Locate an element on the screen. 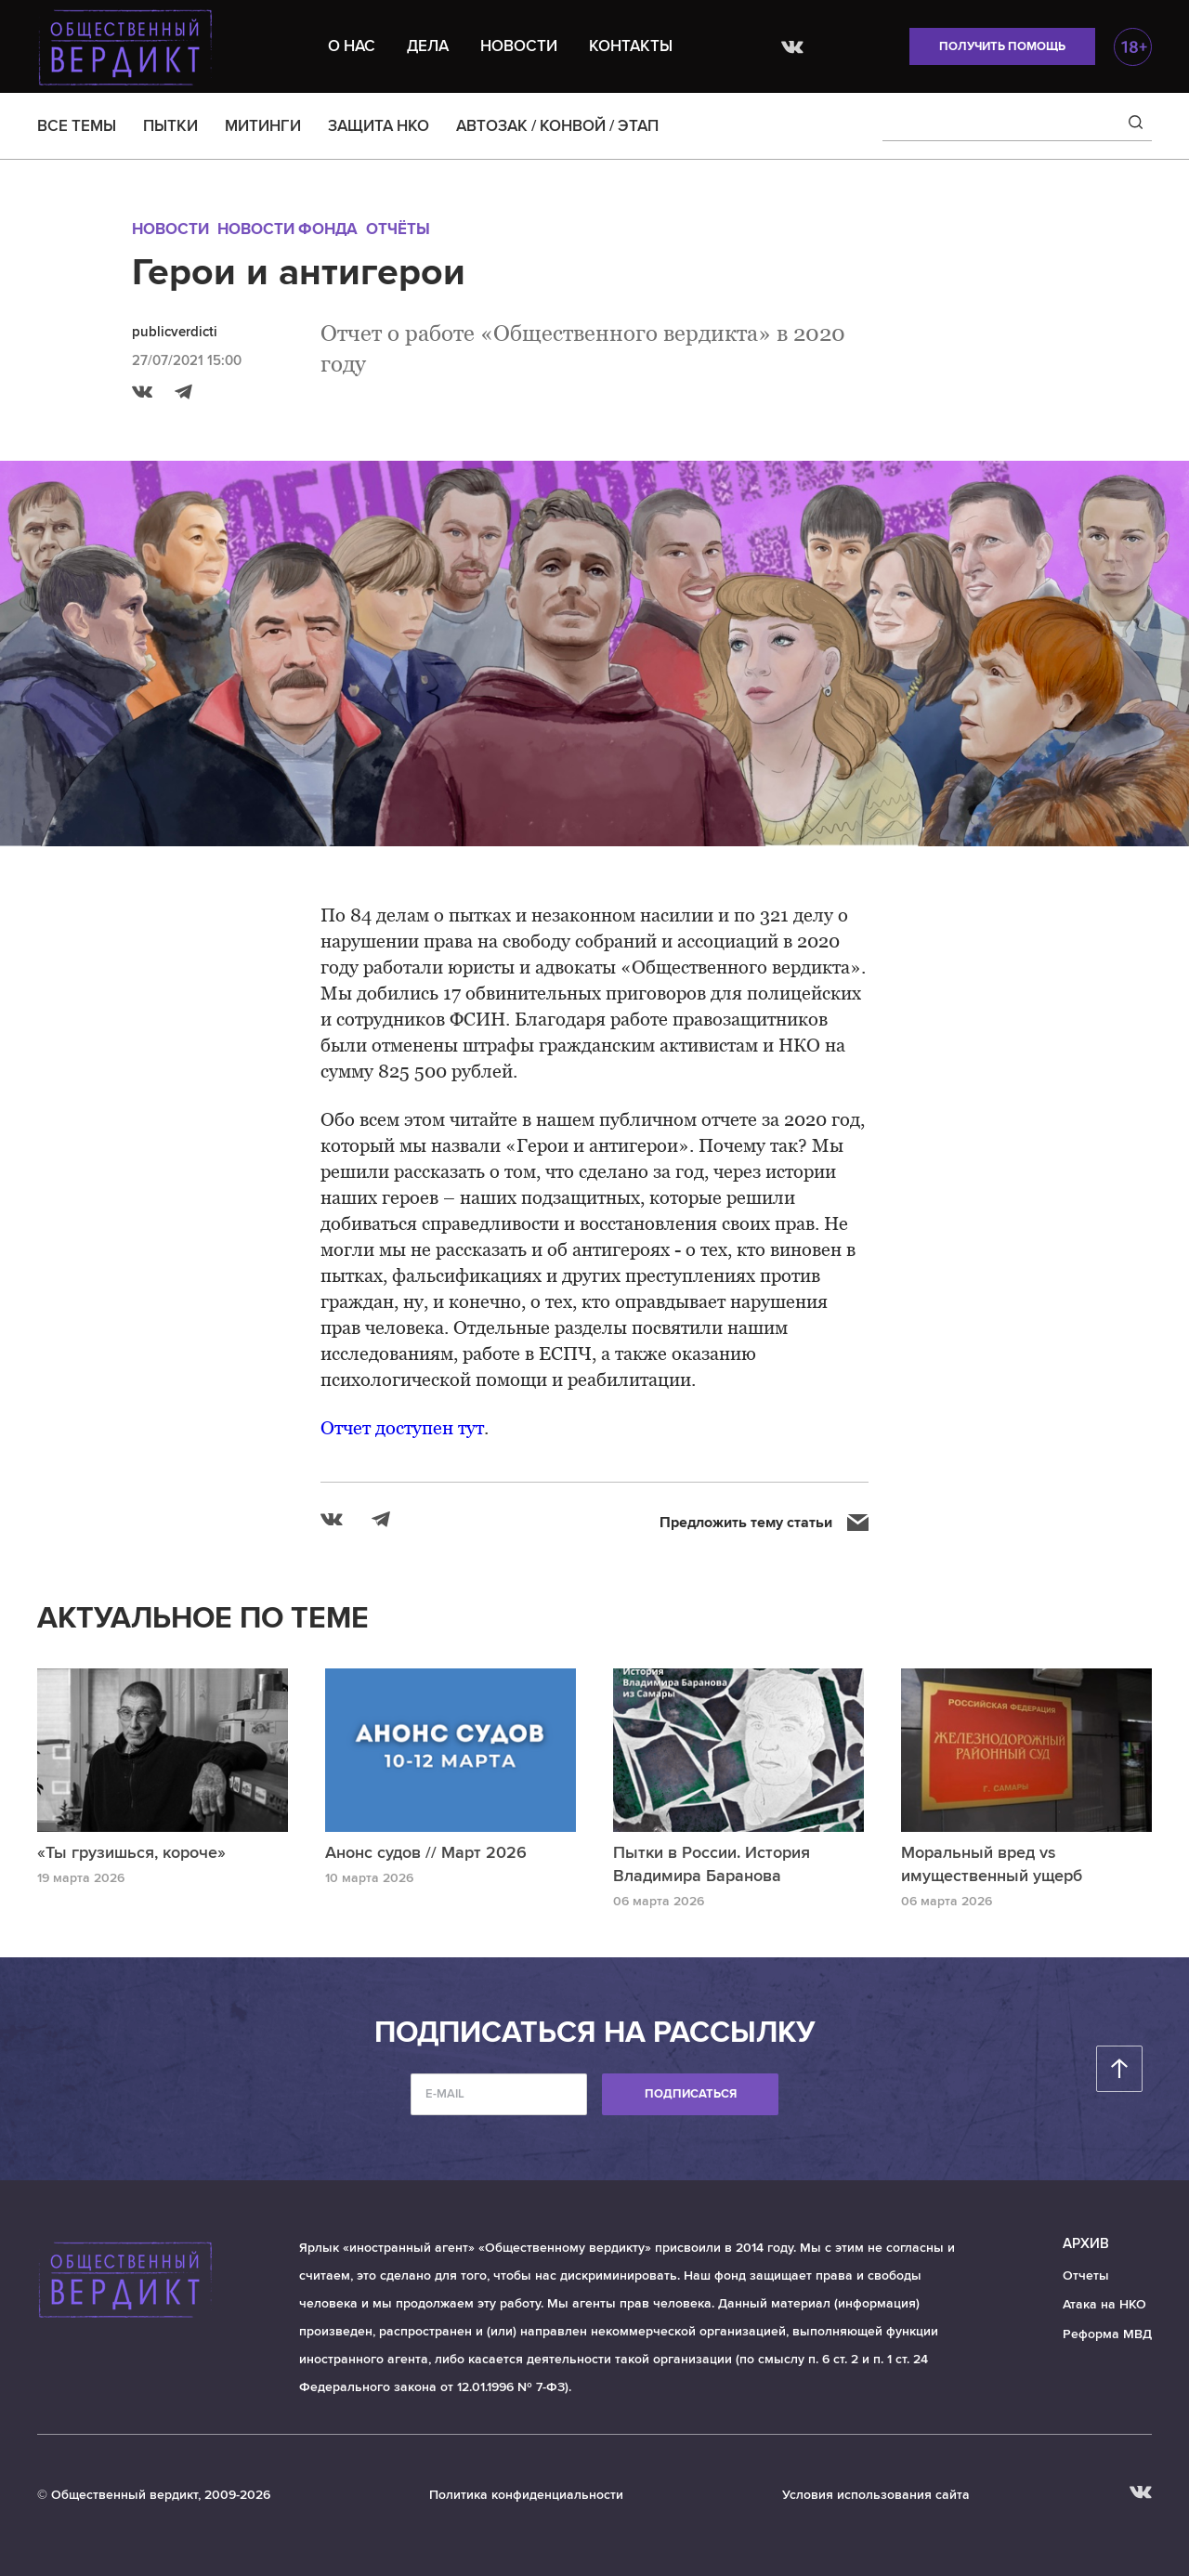  Отчет доступен тут is located at coordinates (402, 1428).